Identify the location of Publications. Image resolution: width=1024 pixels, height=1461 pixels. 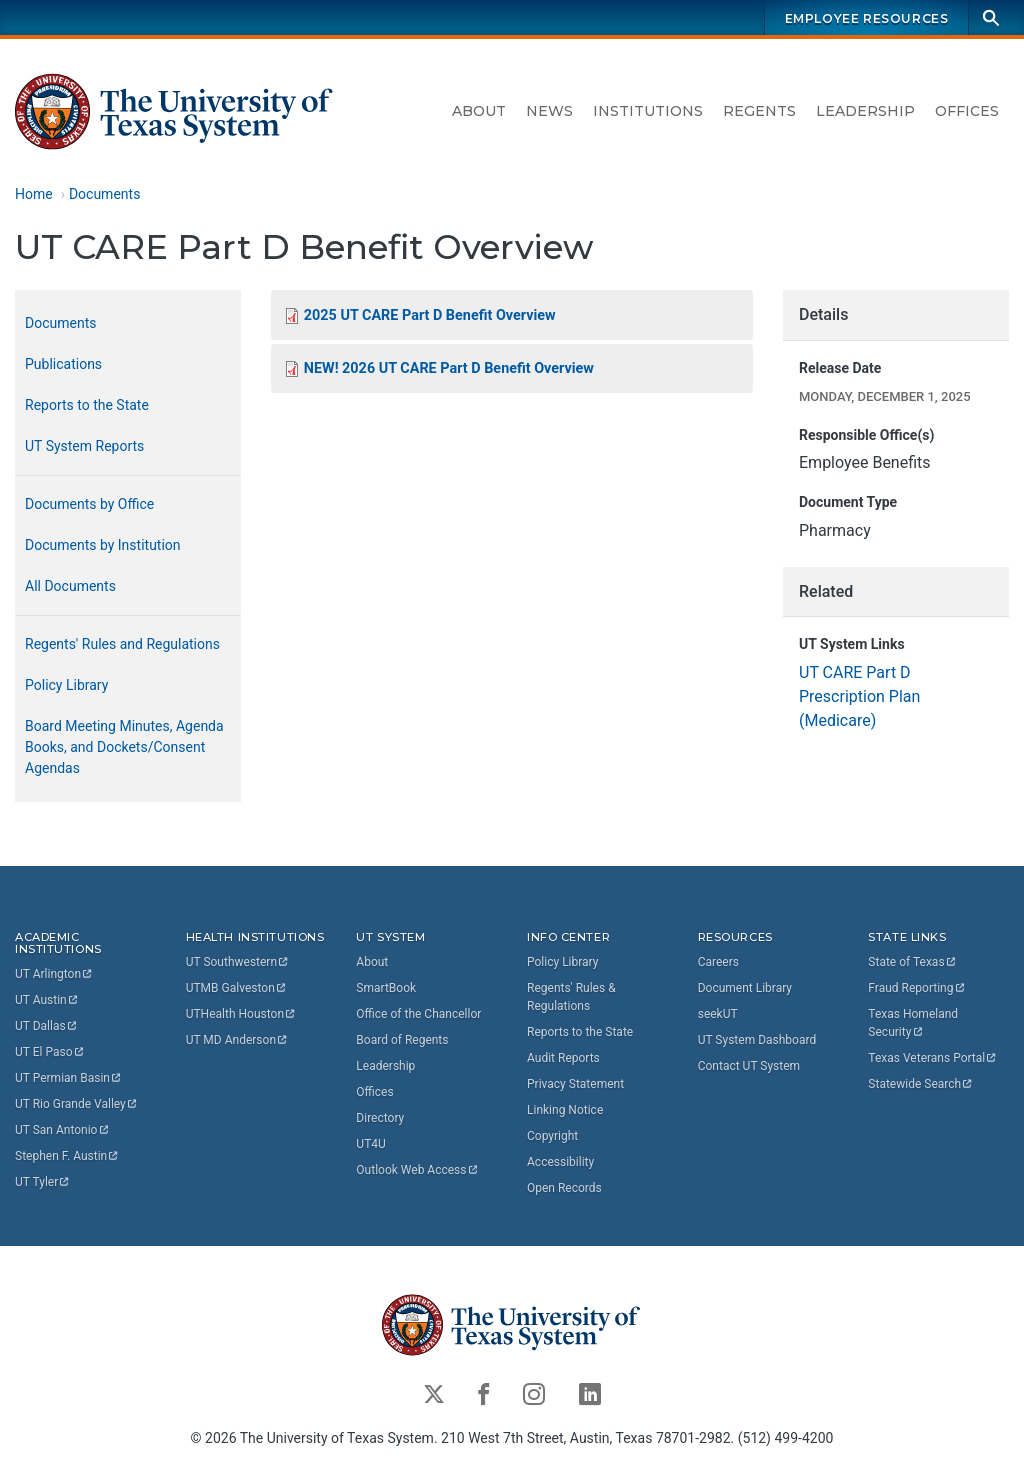
(63, 364).